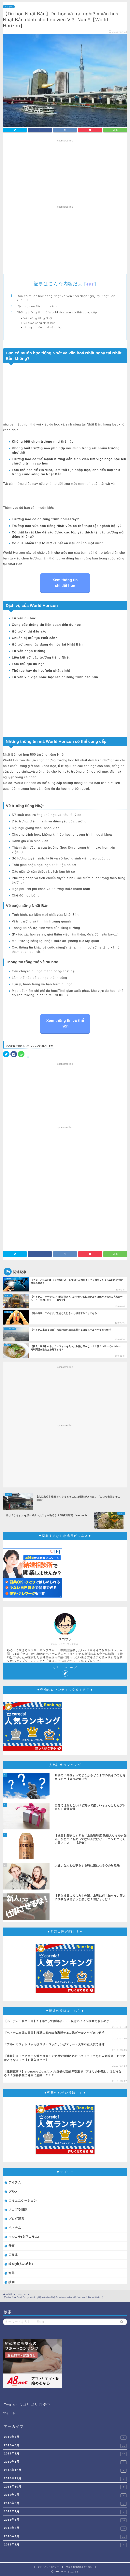 This screenshot has height=2576, width=130. Describe the element at coordinates (9, 7) in the screenshot. I see `ベトナム` at that location.